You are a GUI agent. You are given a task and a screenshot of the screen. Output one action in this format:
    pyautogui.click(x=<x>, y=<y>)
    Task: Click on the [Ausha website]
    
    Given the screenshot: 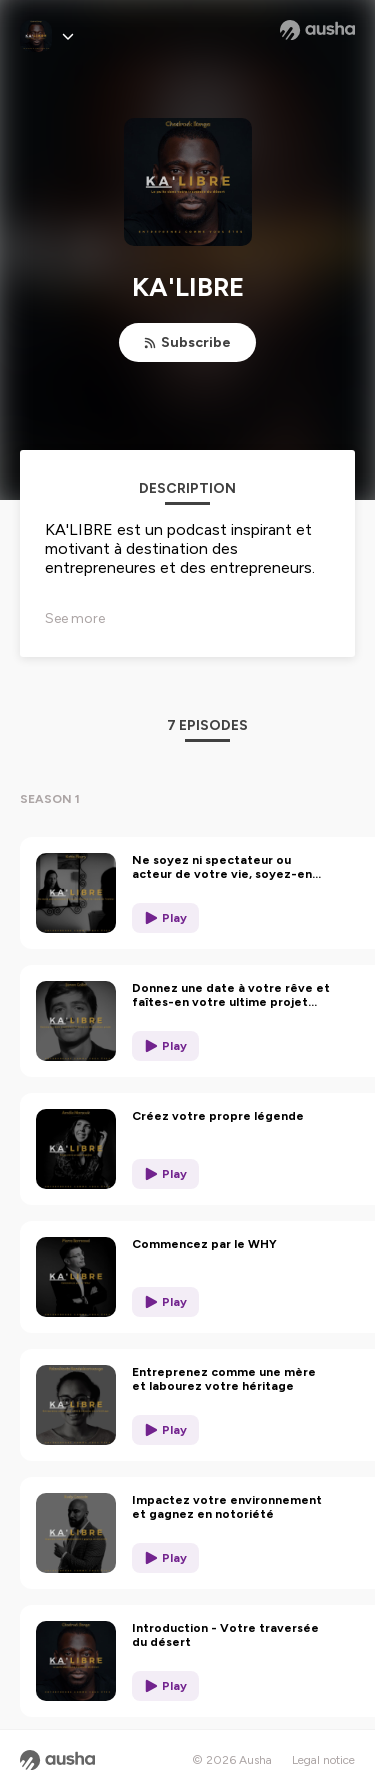 What is the action you would take?
    pyautogui.click(x=317, y=30)
    